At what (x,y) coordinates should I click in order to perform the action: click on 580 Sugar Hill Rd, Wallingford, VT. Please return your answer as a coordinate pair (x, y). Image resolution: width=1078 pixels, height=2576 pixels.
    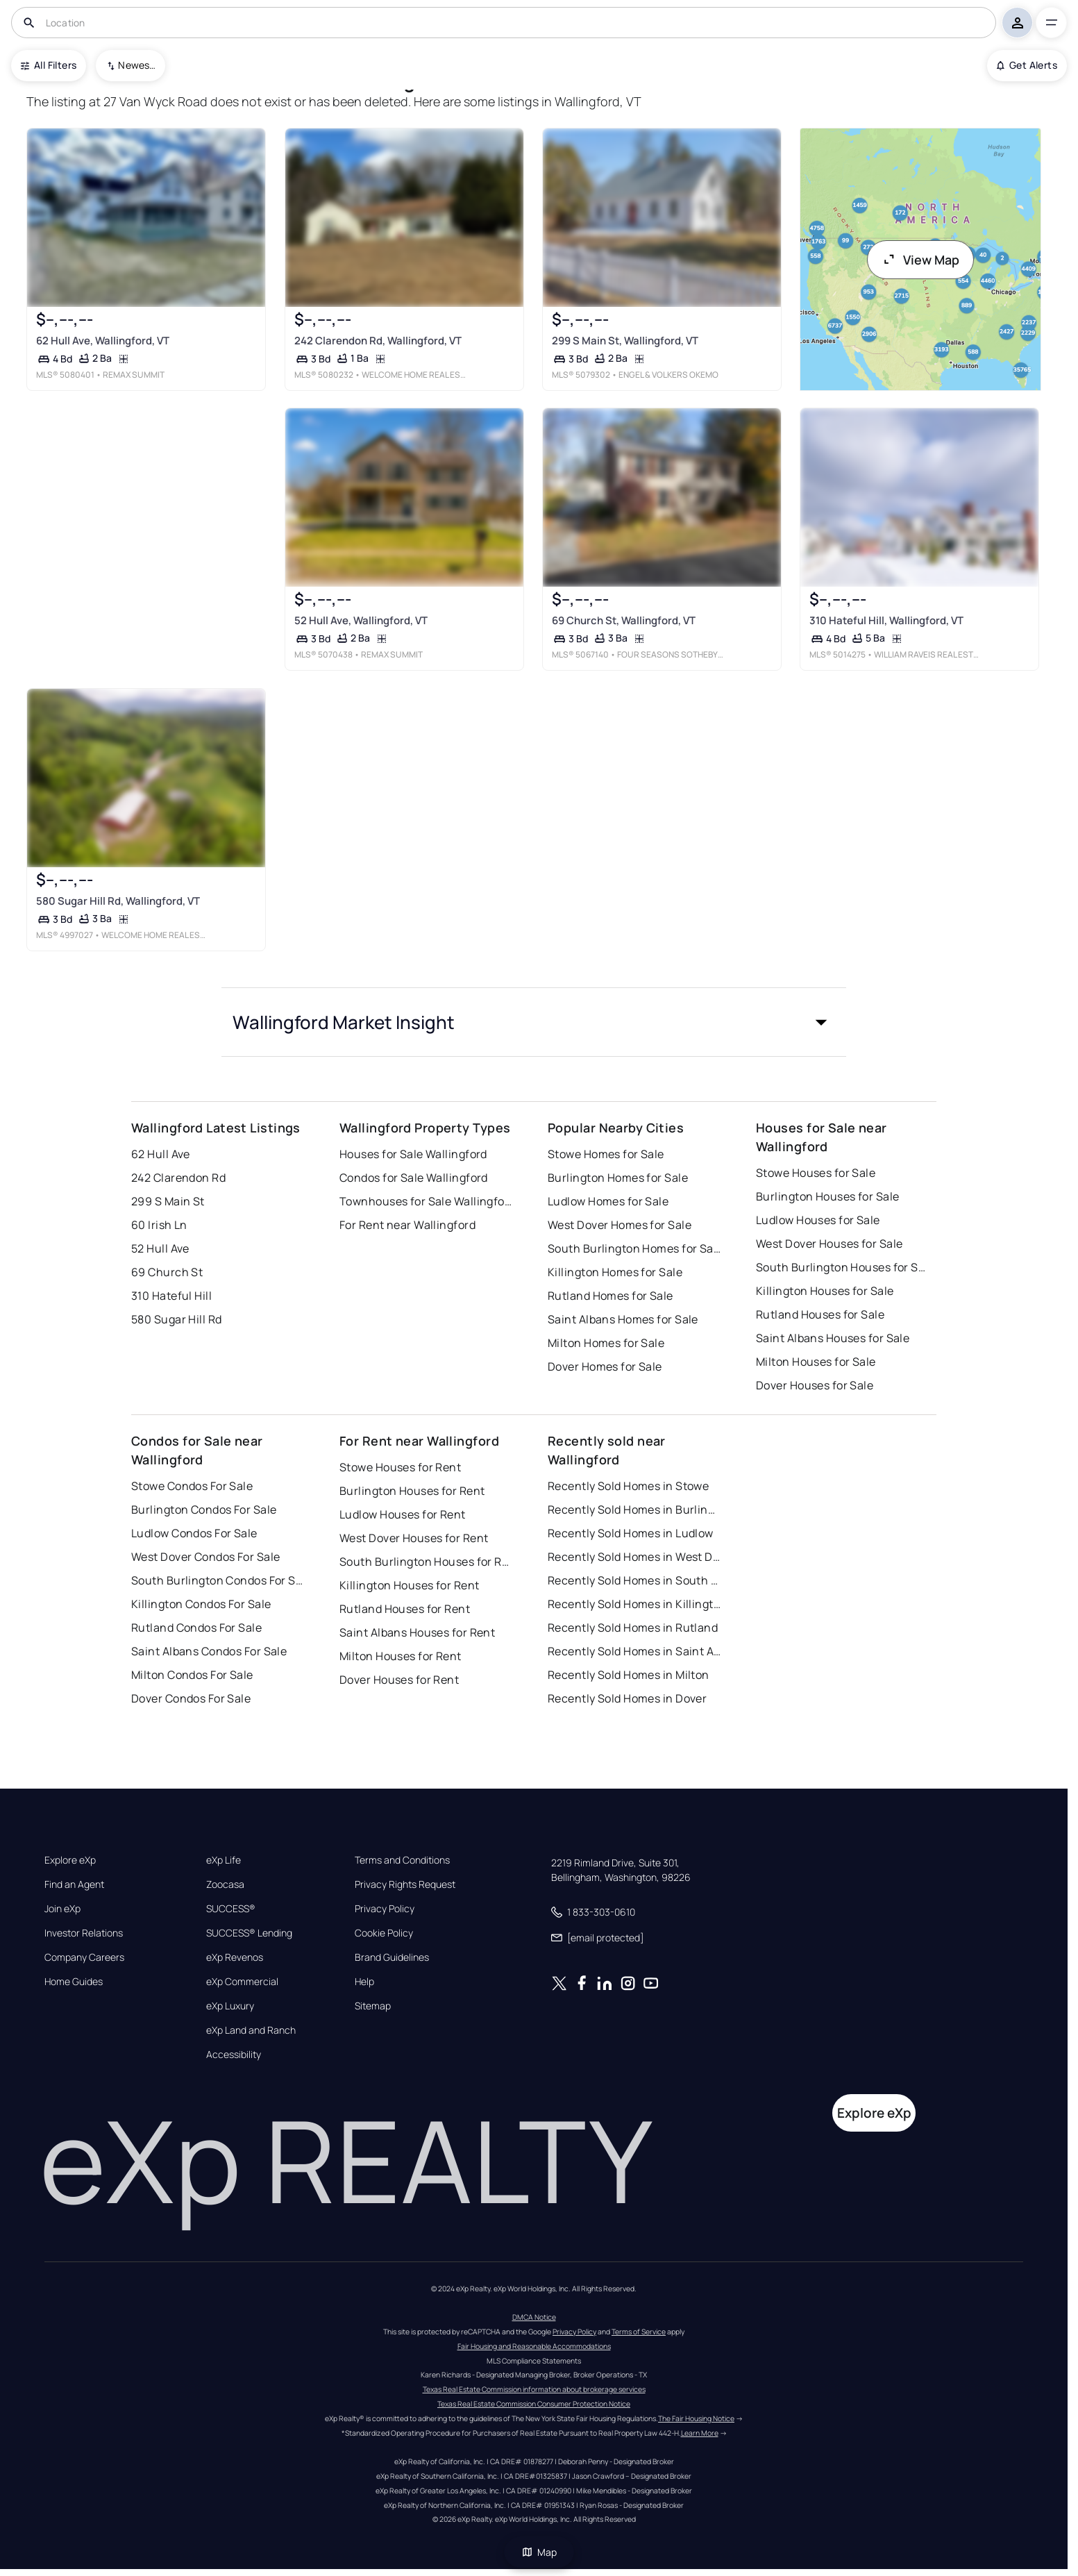
    Looking at the image, I should click on (118, 901).